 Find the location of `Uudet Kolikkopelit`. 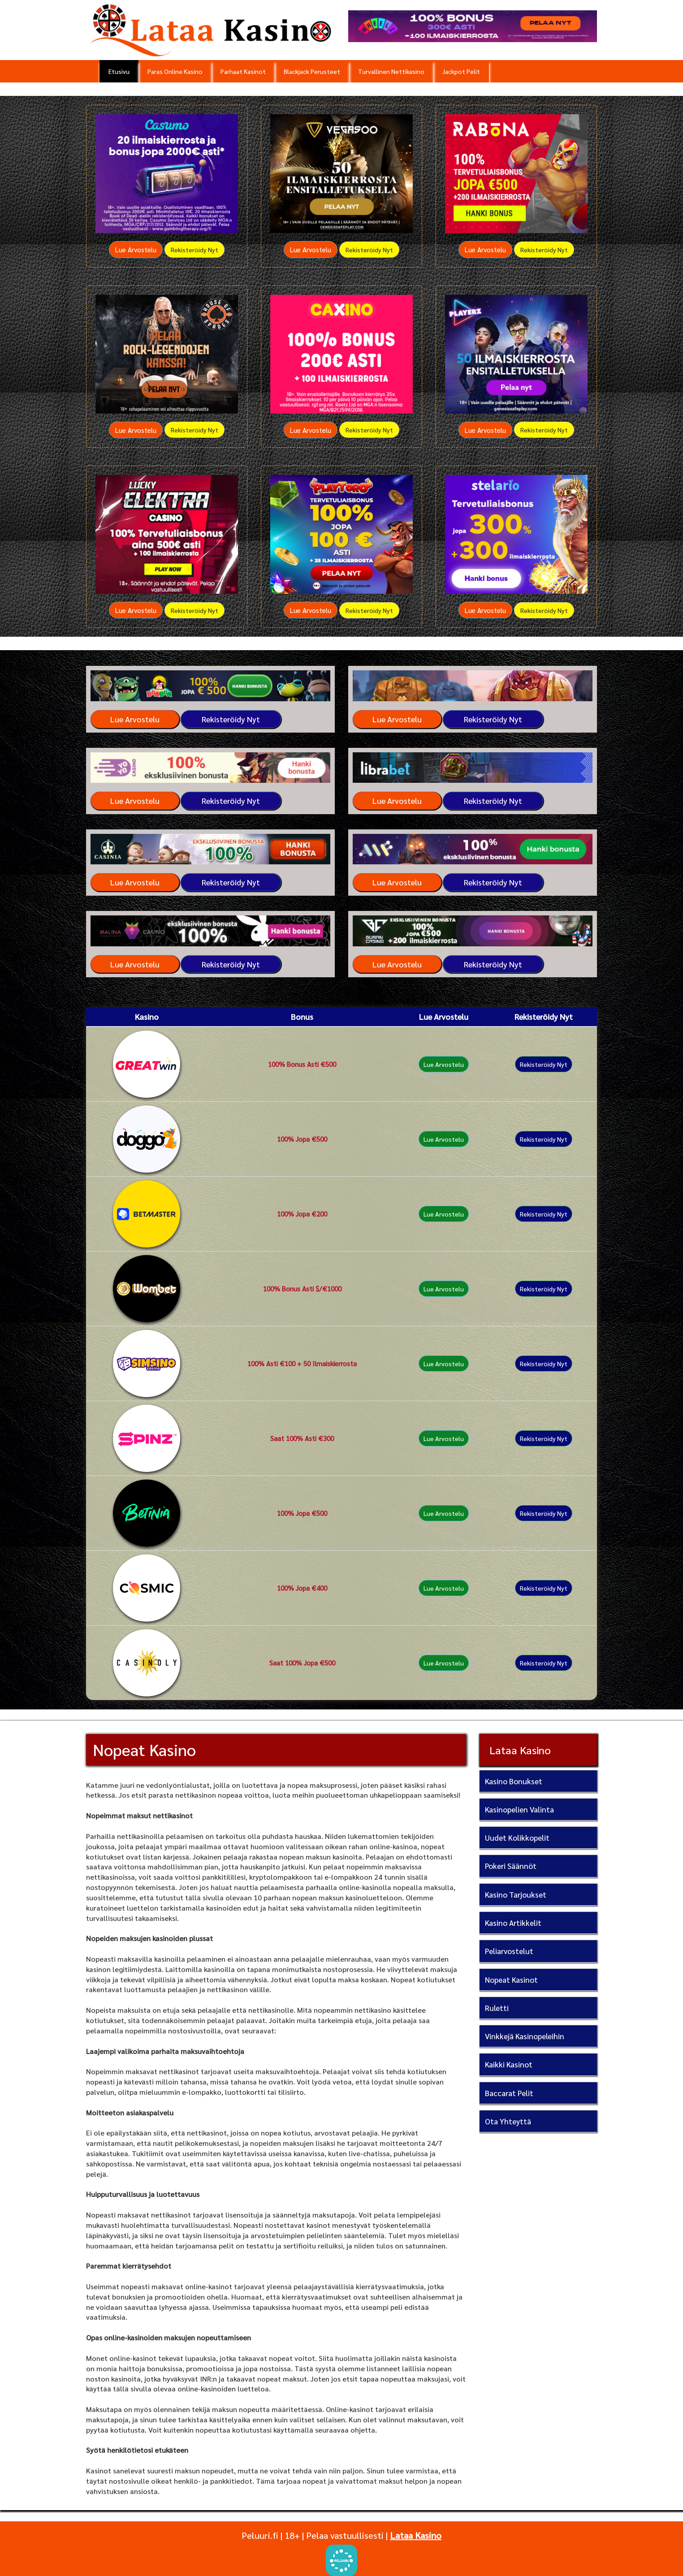

Uudet Kolikkopelit is located at coordinates (517, 1837).